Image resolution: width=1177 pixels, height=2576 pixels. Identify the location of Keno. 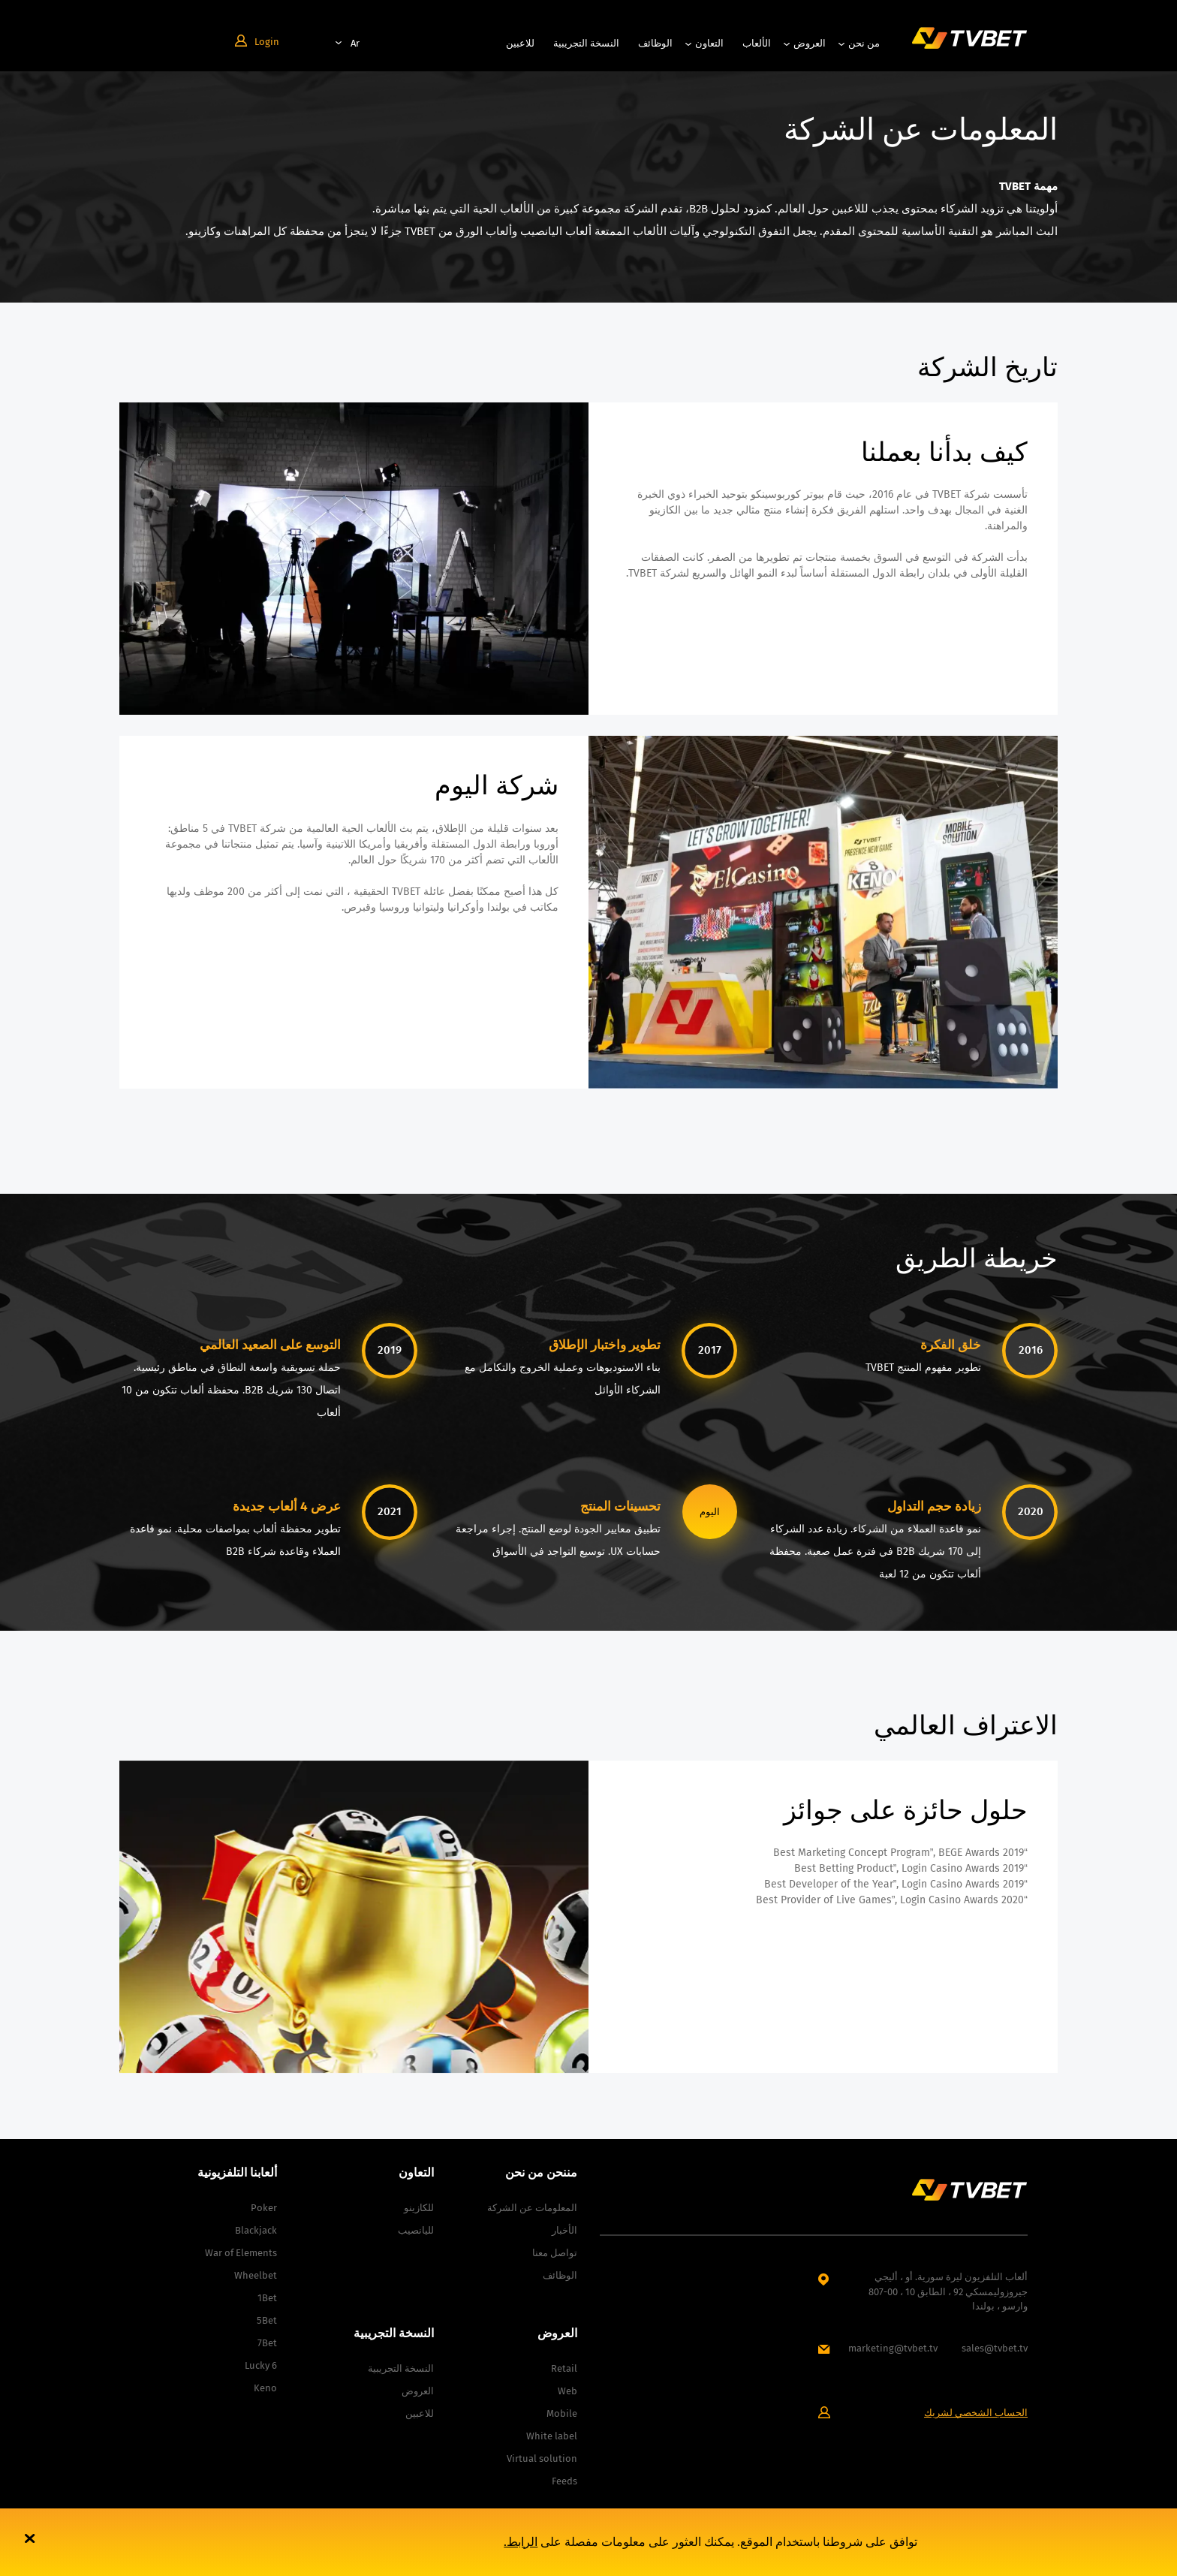
(265, 2388).